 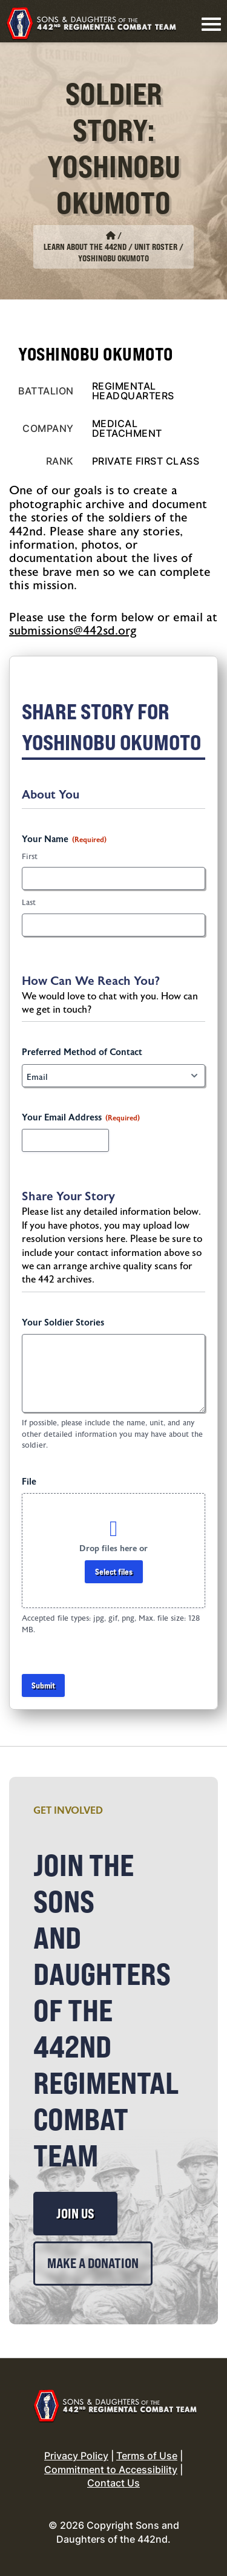 I want to click on Your Email Address, so click(x=81, y=1118).